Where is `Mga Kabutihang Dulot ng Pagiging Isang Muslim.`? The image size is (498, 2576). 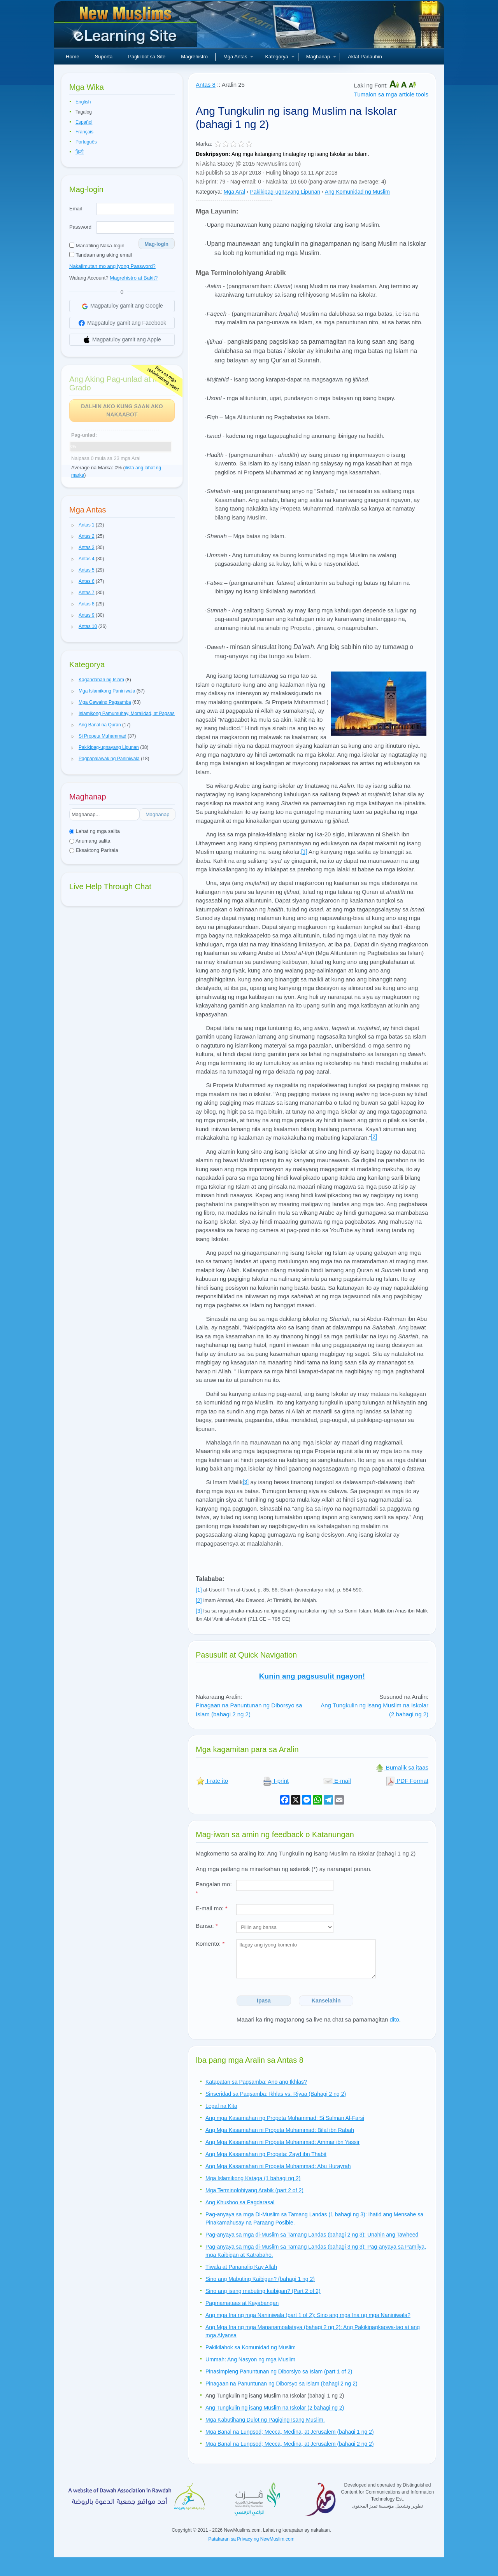
Mga Kabutihang Dulot ng Pagiging Isang Muslim. is located at coordinates (265, 2420).